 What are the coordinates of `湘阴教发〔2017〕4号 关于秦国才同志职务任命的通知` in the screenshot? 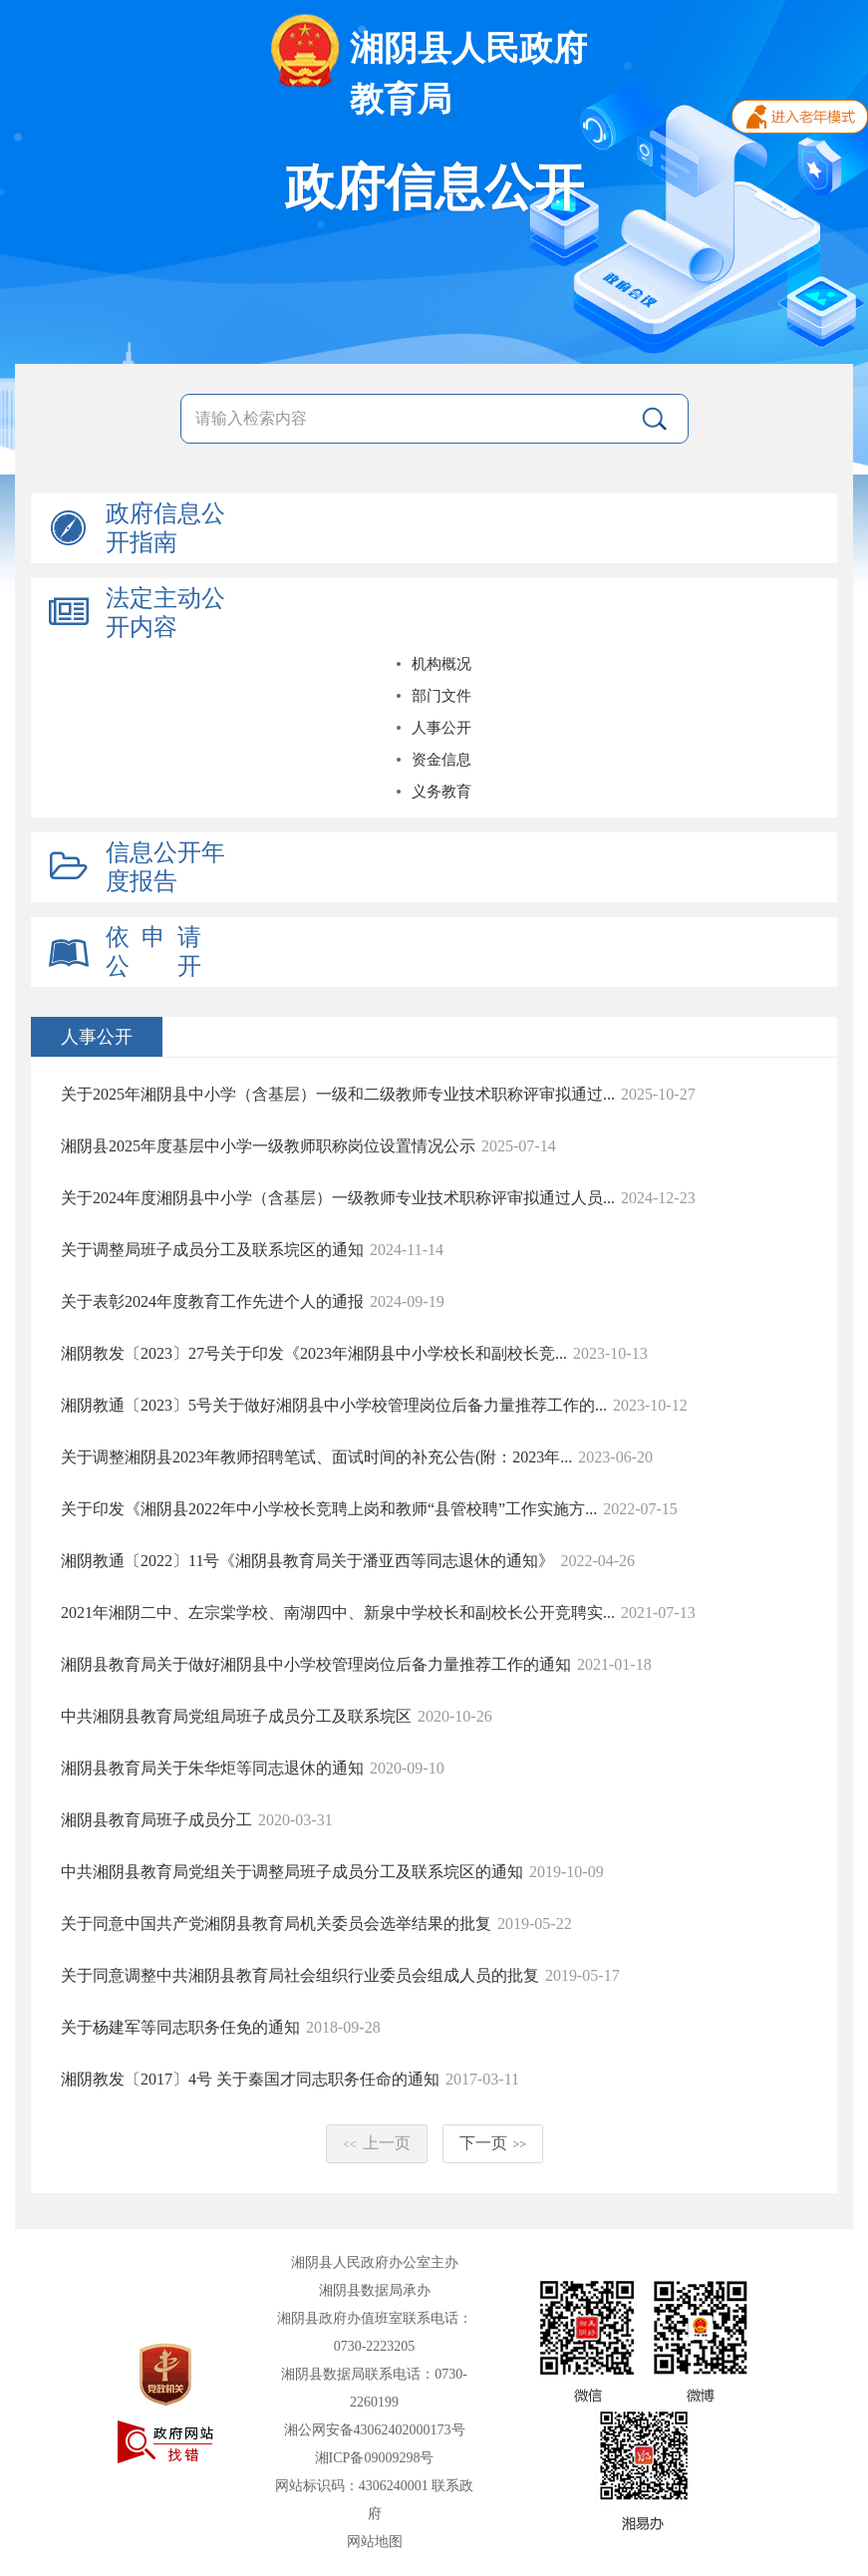 It's located at (250, 2079).